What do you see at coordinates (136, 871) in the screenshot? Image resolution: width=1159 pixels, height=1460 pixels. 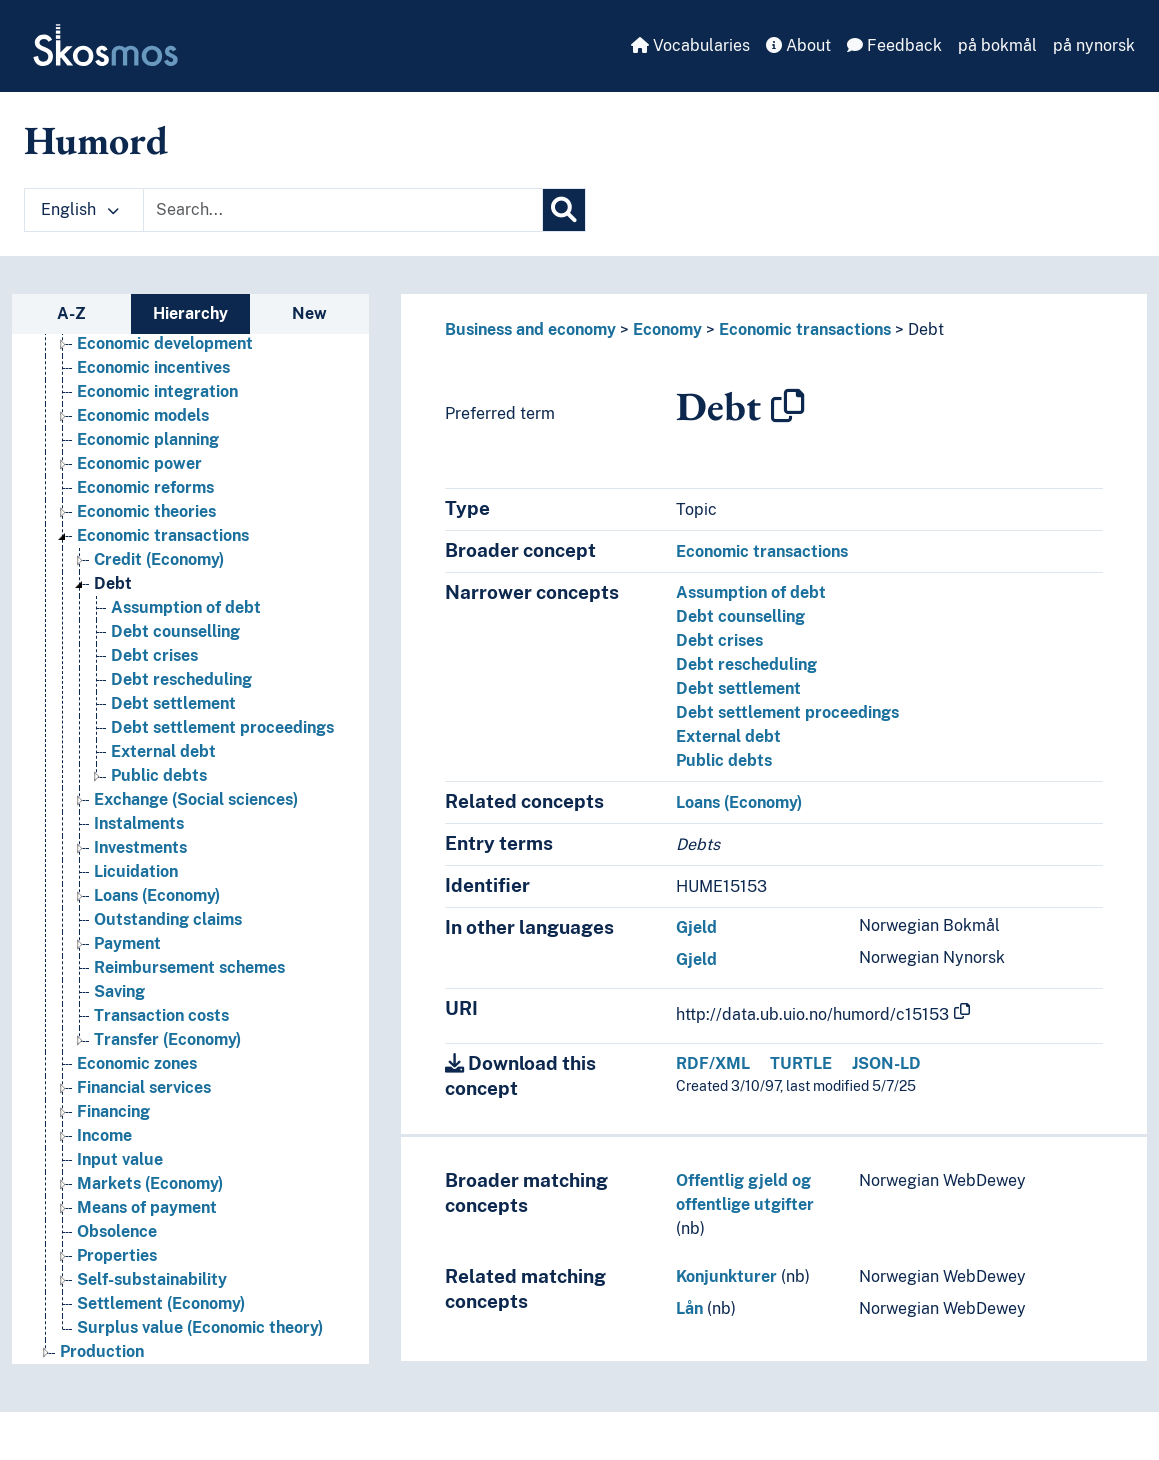 I see `Licuidation [Go to the concept page]` at bounding box center [136, 871].